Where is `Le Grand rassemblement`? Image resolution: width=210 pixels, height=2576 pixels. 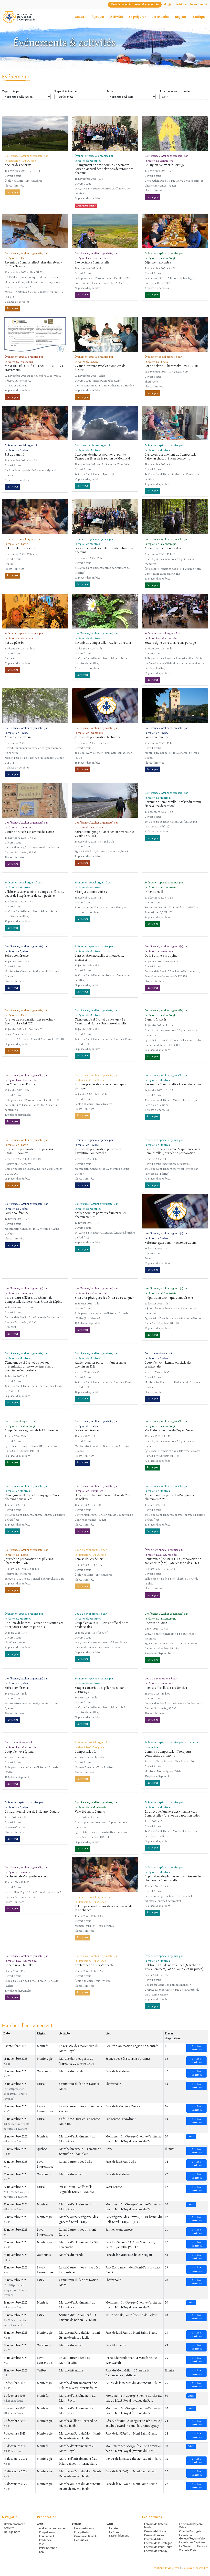
Le Grand rassemblement is located at coordinates (119, 2533).